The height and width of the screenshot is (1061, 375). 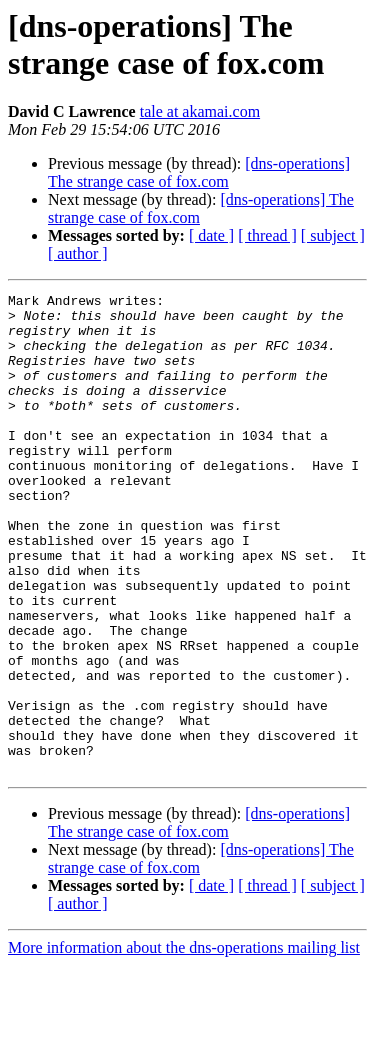 I want to click on [ subject ], so click(x=333, y=235).